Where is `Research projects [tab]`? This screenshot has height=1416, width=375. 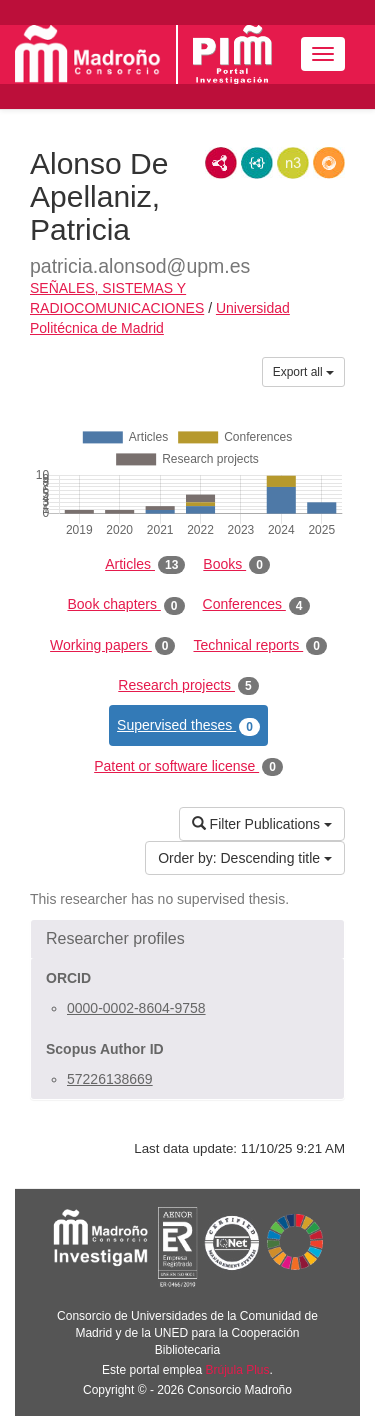
Research projects [tab] is located at coordinates (188, 686).